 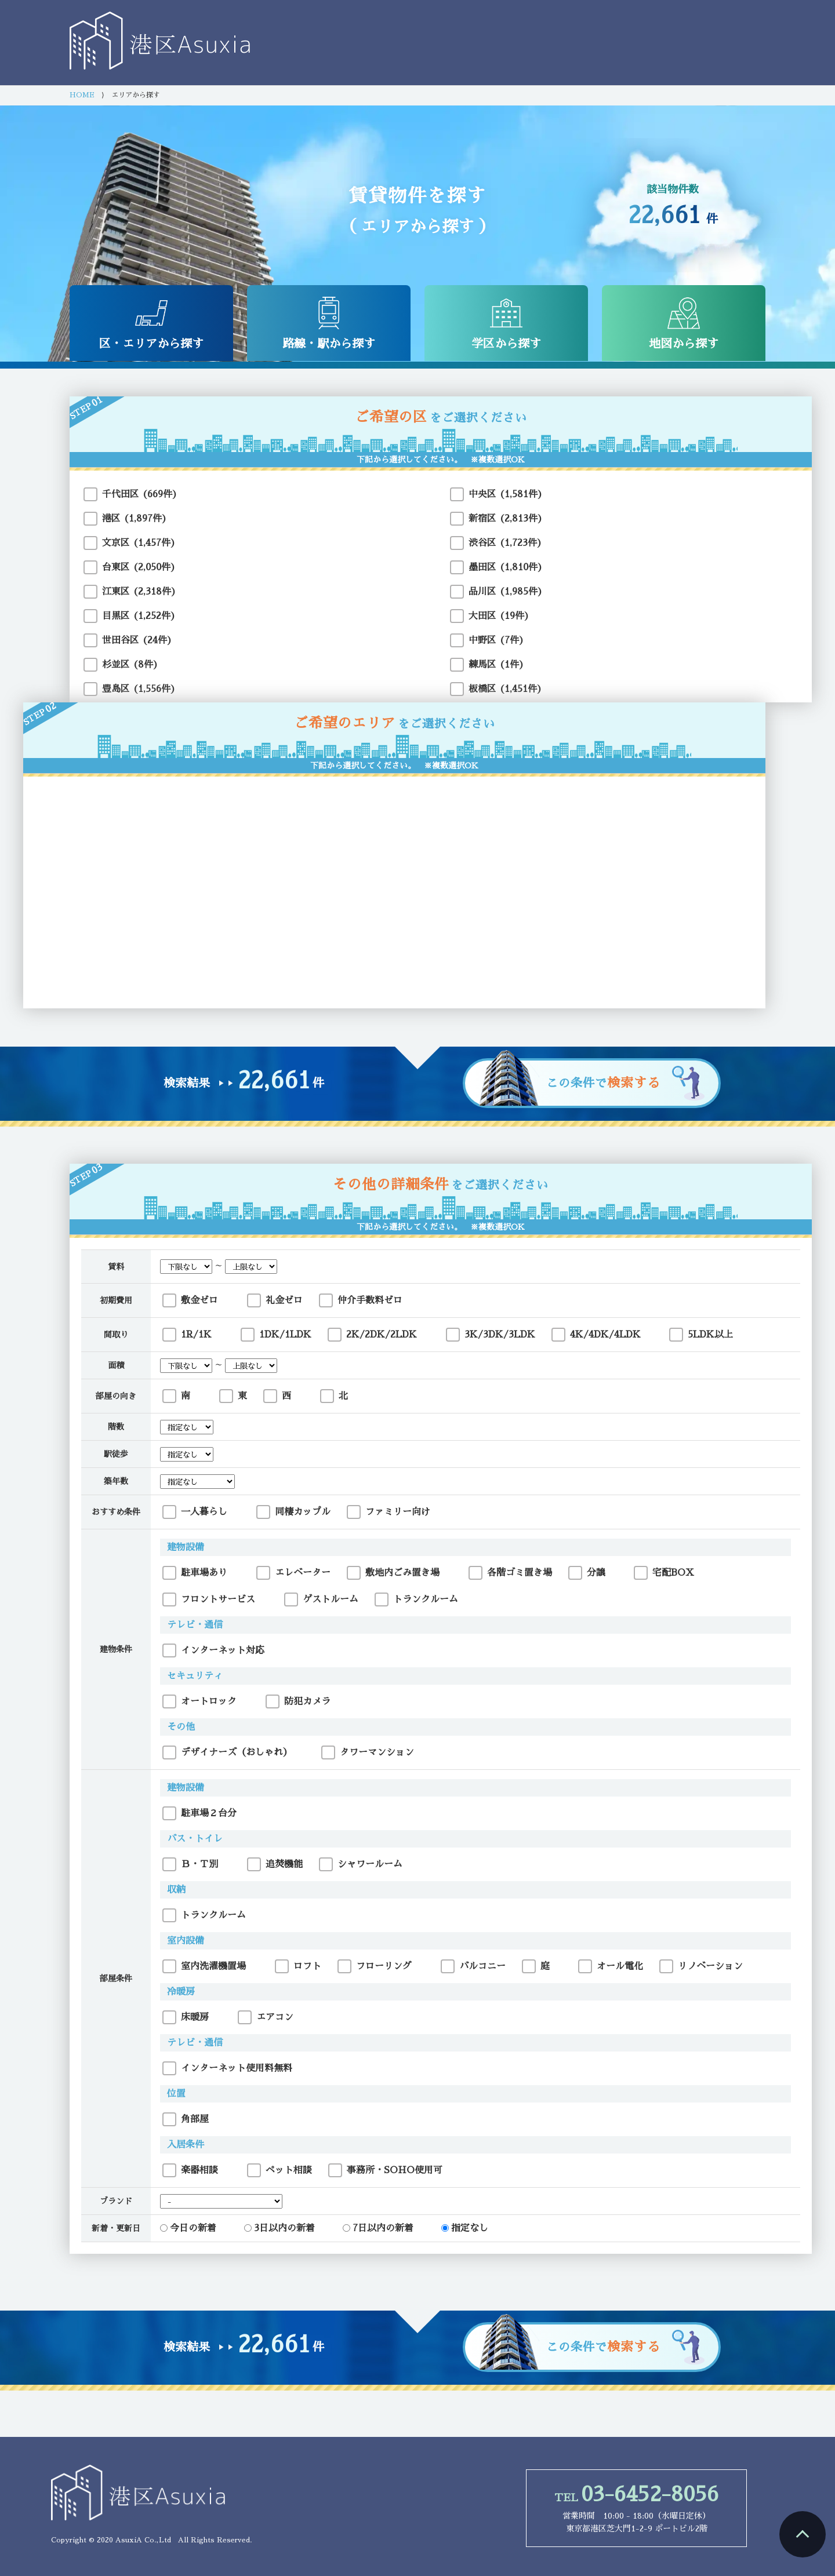 I want to click on 事務所・SOHO使用可, so click(x=385, y=2170).